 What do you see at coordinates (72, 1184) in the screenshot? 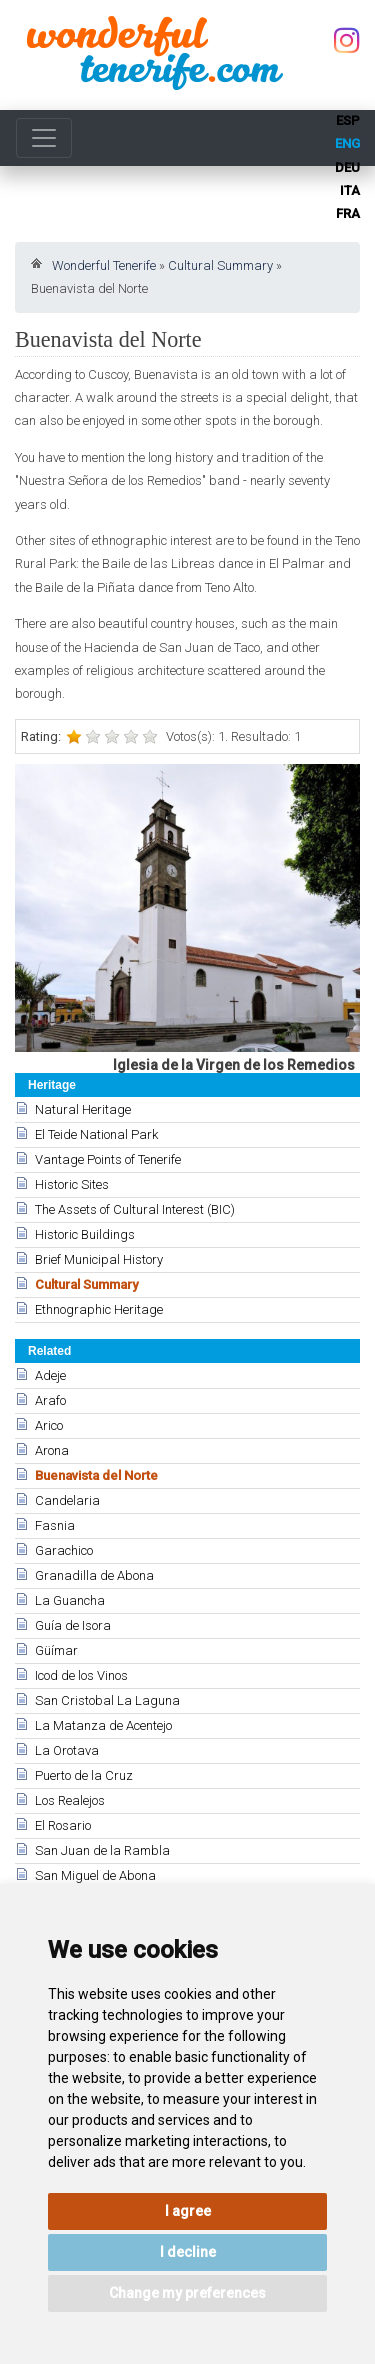
I see `Historic Sites` at bounding box center [72, 1184].